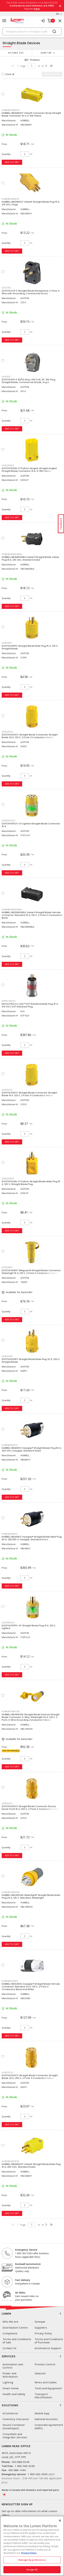 The image size is (64, 2576). I want to click on Power and distribution, so click(10, 2375).